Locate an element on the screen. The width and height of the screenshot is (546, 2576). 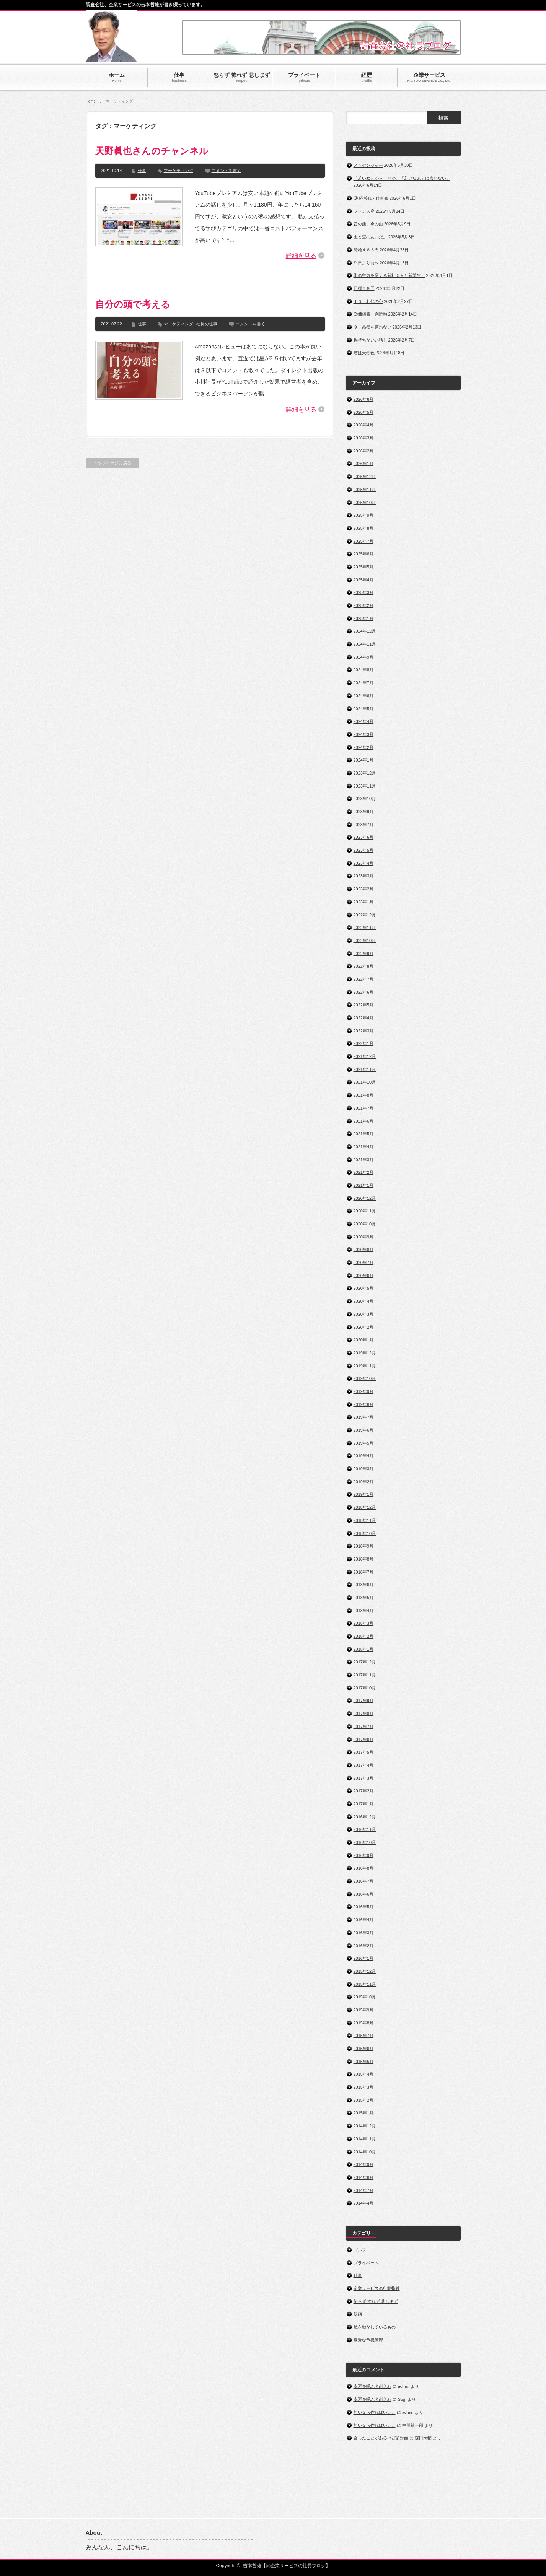
2026年2月 is located at coordinates (364, 451).